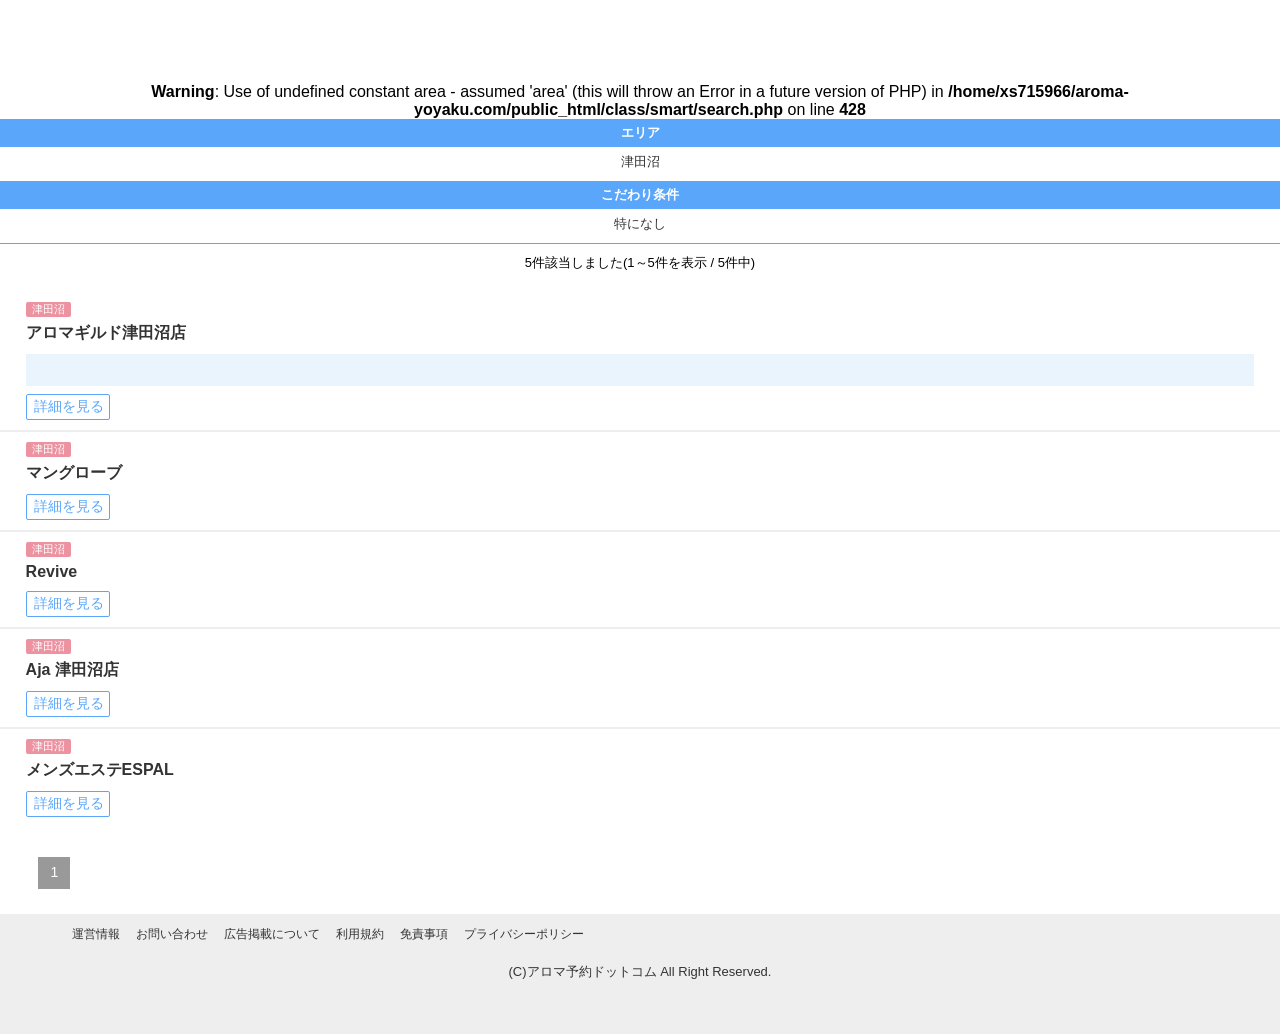 The image size is (1280, 1034). What do you see at coordinates (172, 934) in the screenshot?
I see `お問い合わせ` at bounding box center [172, 934].